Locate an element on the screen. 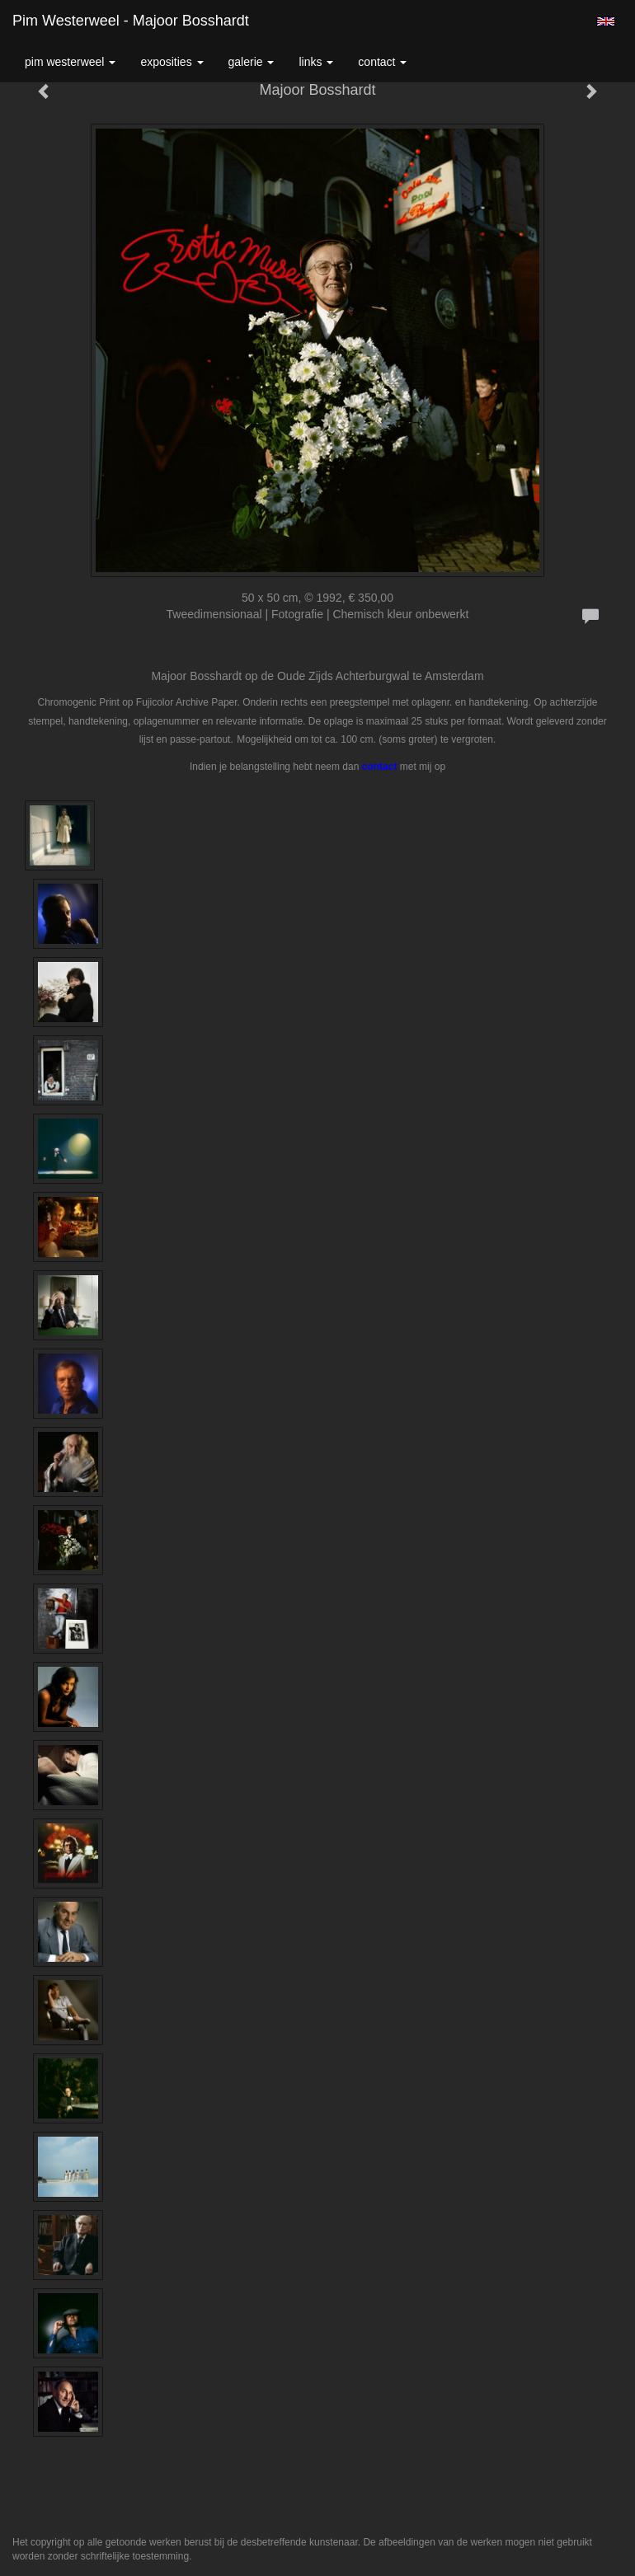  Galerie [button] is located at coordinates (251, 61).